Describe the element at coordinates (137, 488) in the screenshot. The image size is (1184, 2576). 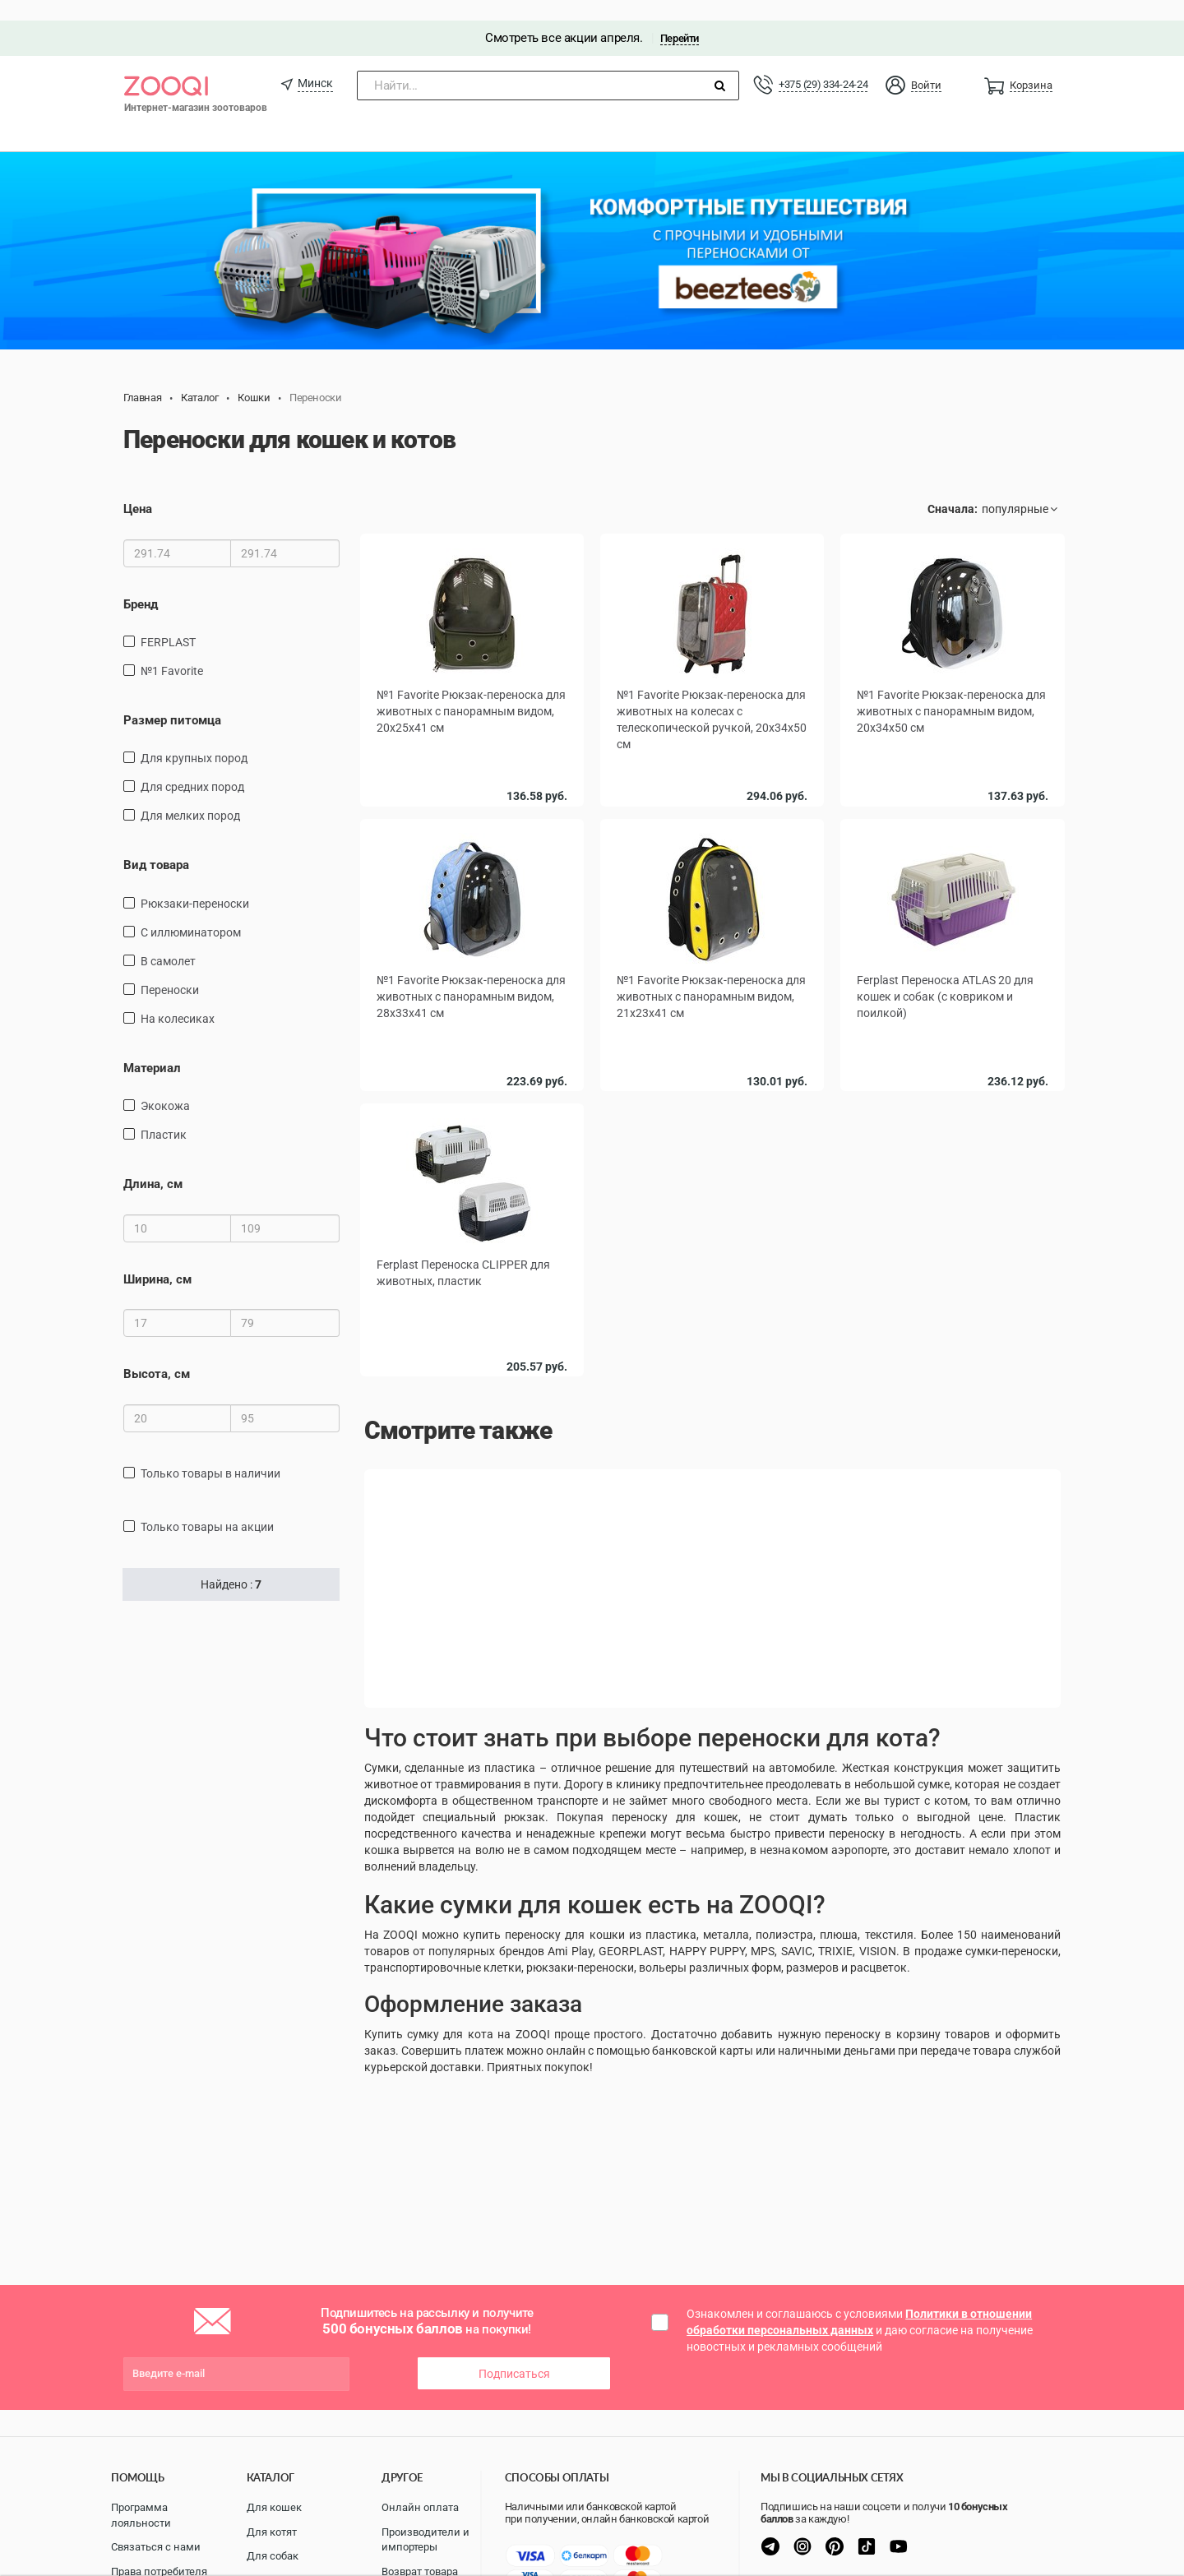
I see `Цена` at that location.